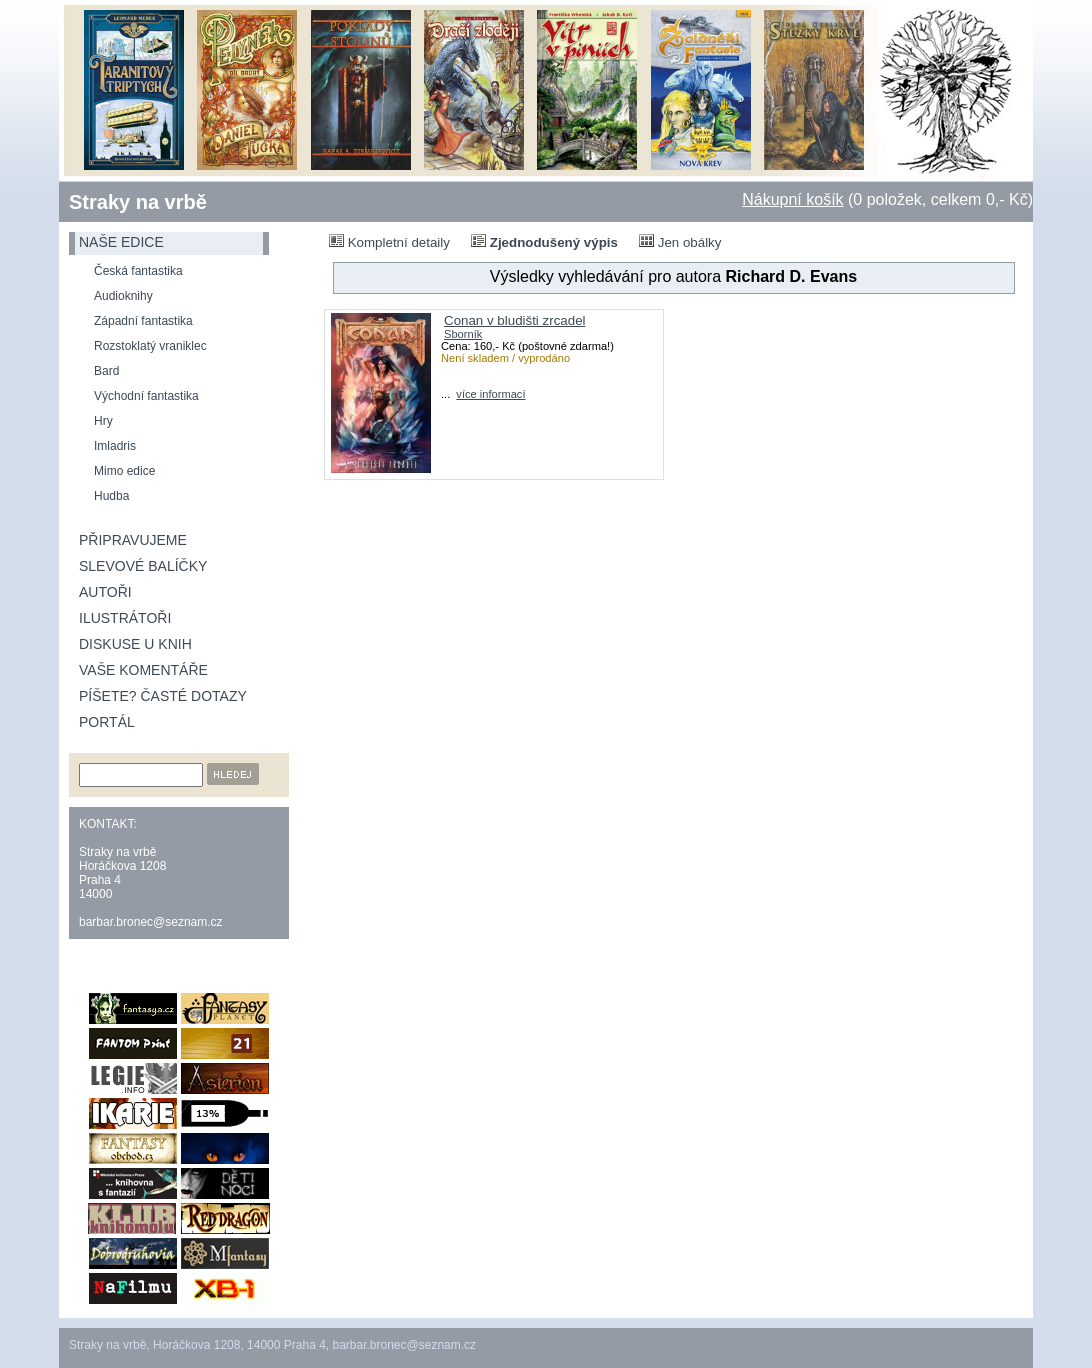  Describe the element at coordinates (490, 394) in the screenshot. I see `více informací` at that location.